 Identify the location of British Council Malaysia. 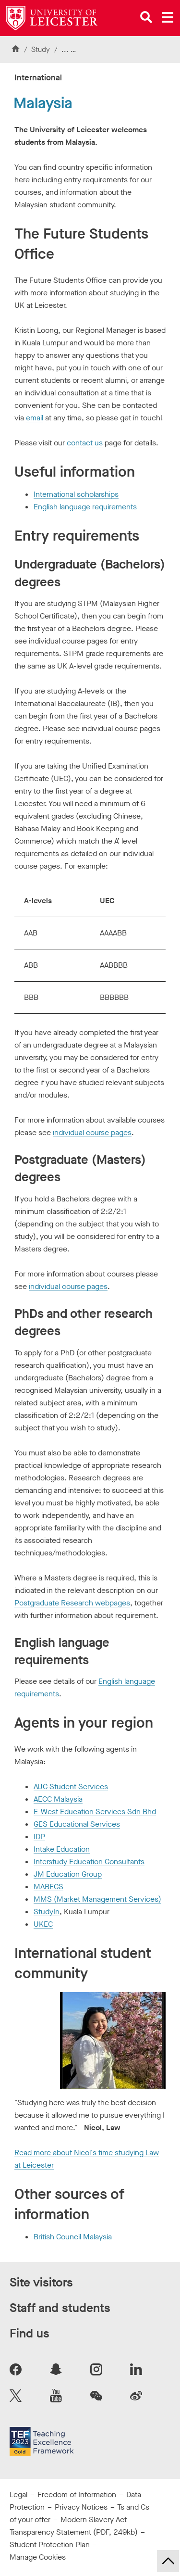
(73, 2237).